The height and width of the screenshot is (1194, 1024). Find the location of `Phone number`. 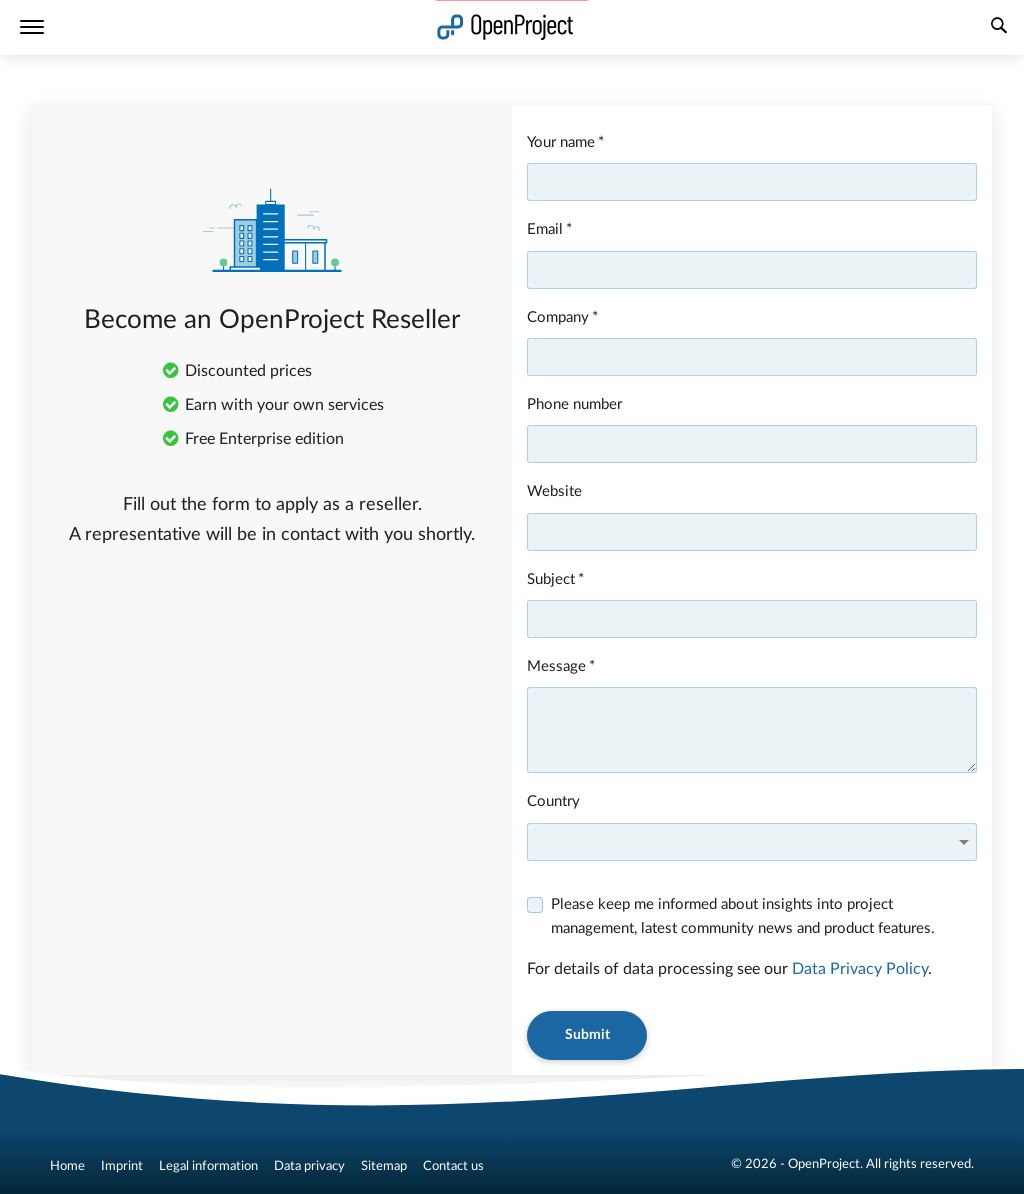

Phone number is located at coordinates (574, 404).